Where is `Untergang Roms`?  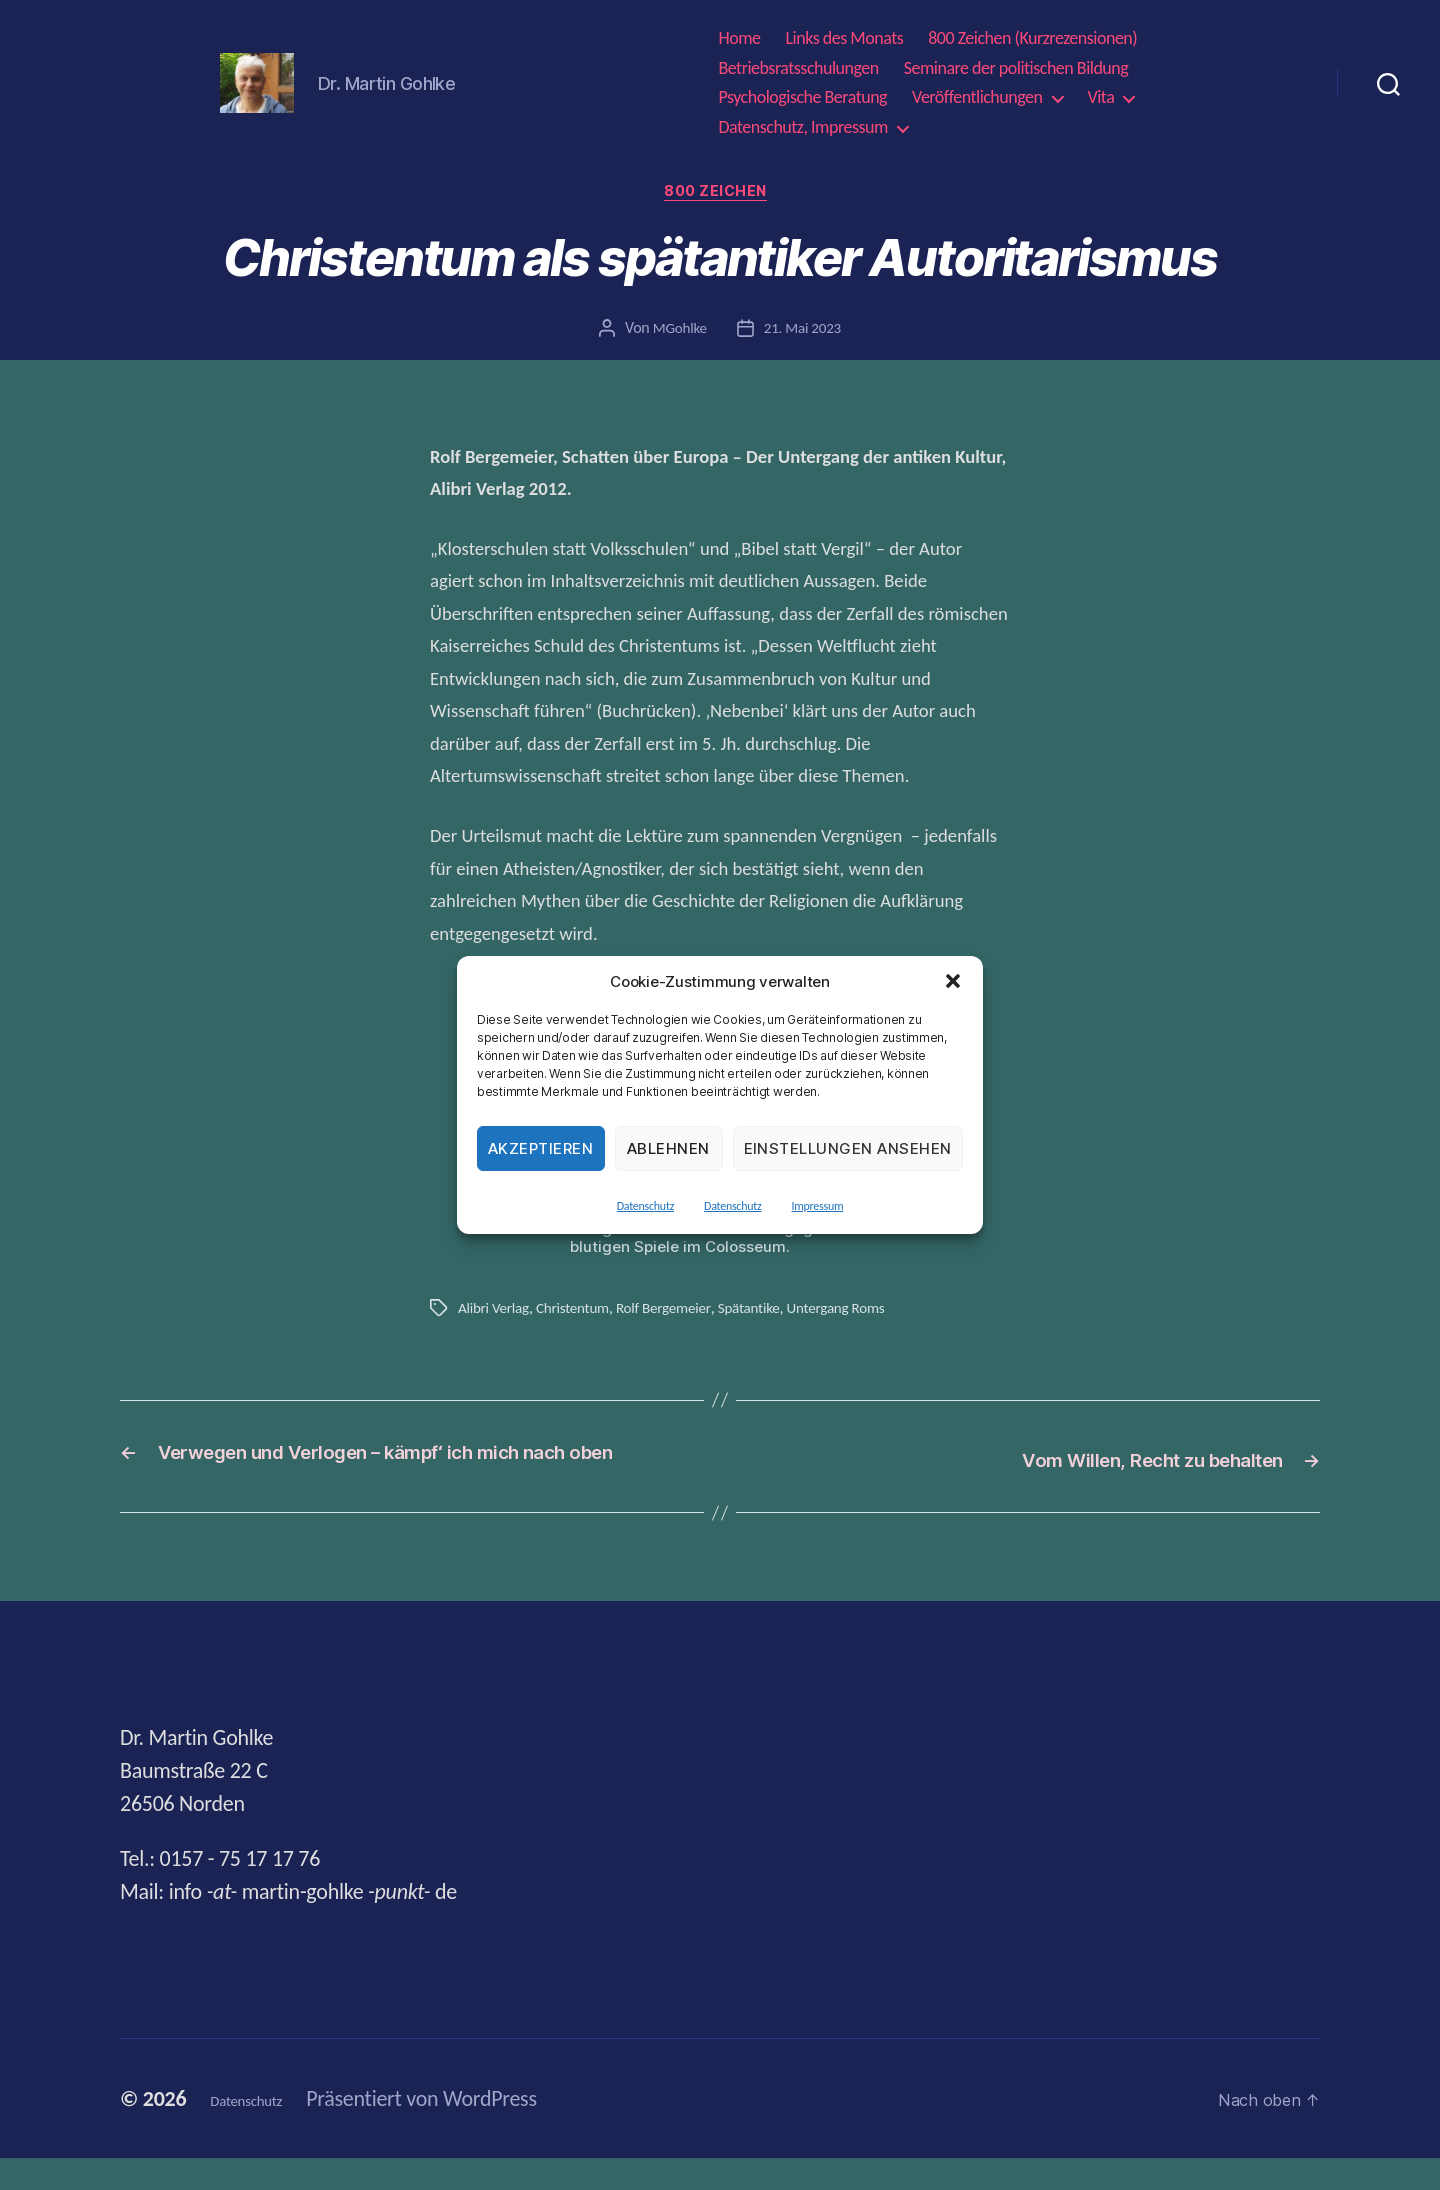
Untergang Roms is located at coordinates (855, 1312).